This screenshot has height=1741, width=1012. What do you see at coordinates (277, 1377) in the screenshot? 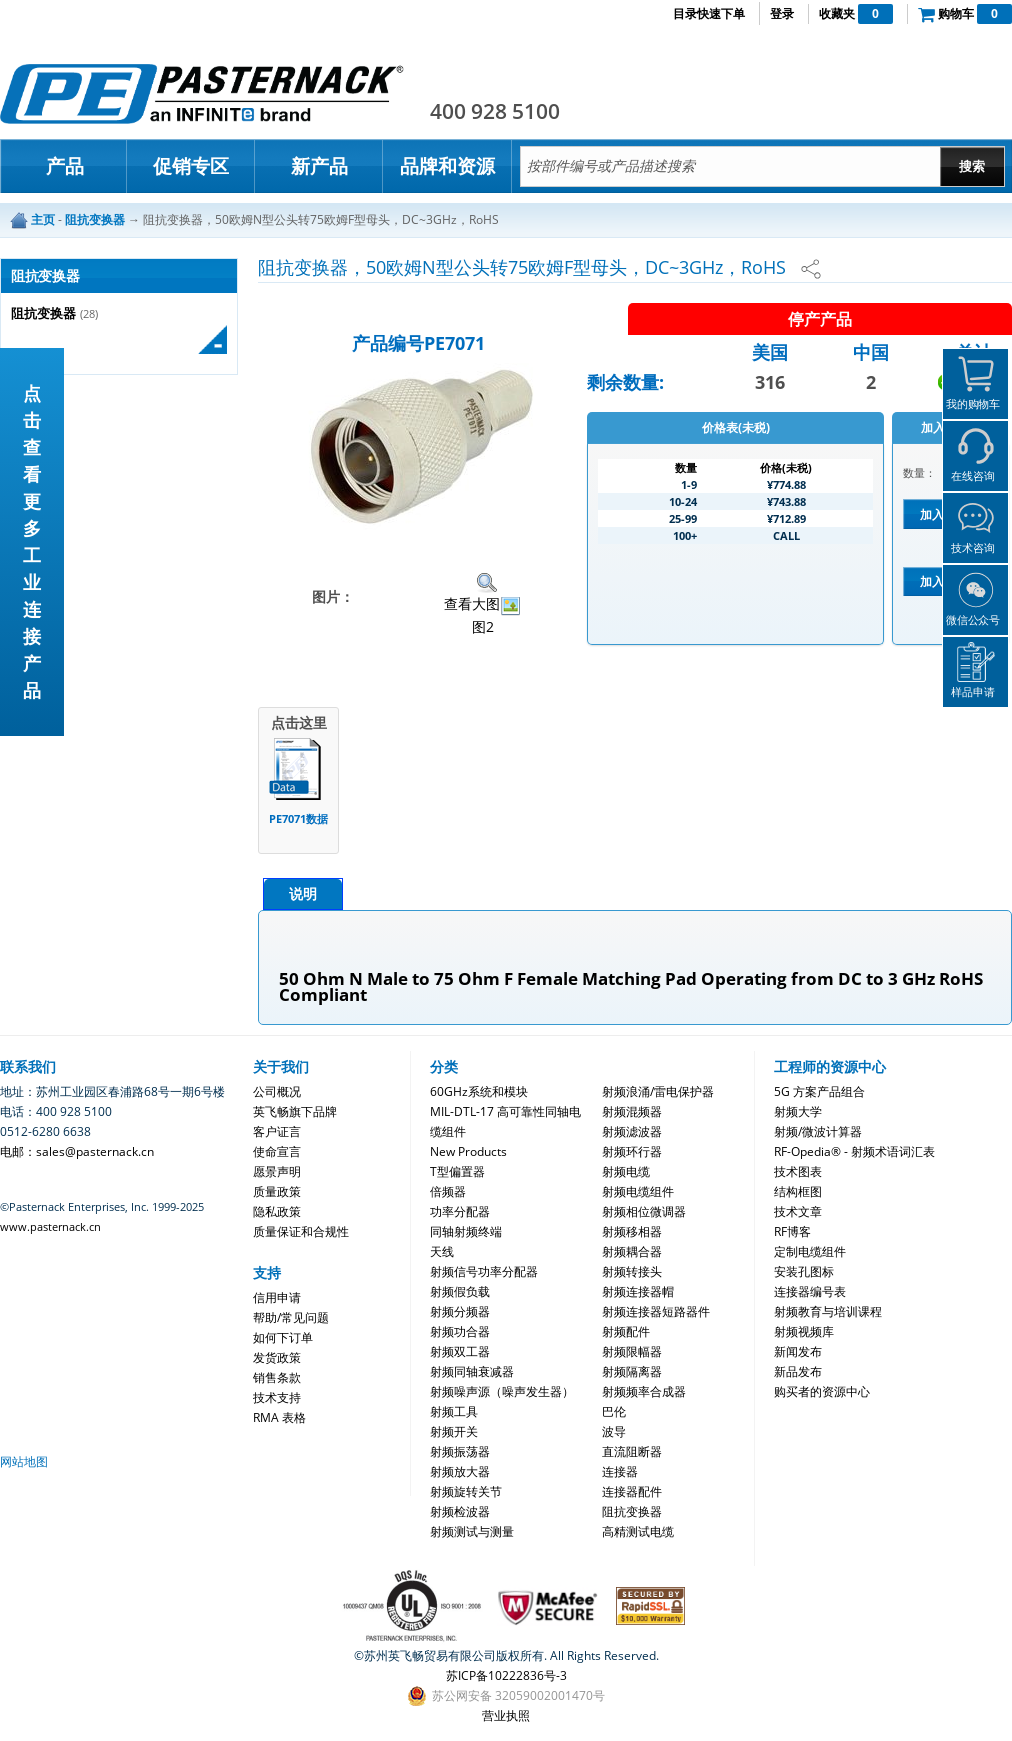
I see `销售条款` at bounding box center [277, 1377].